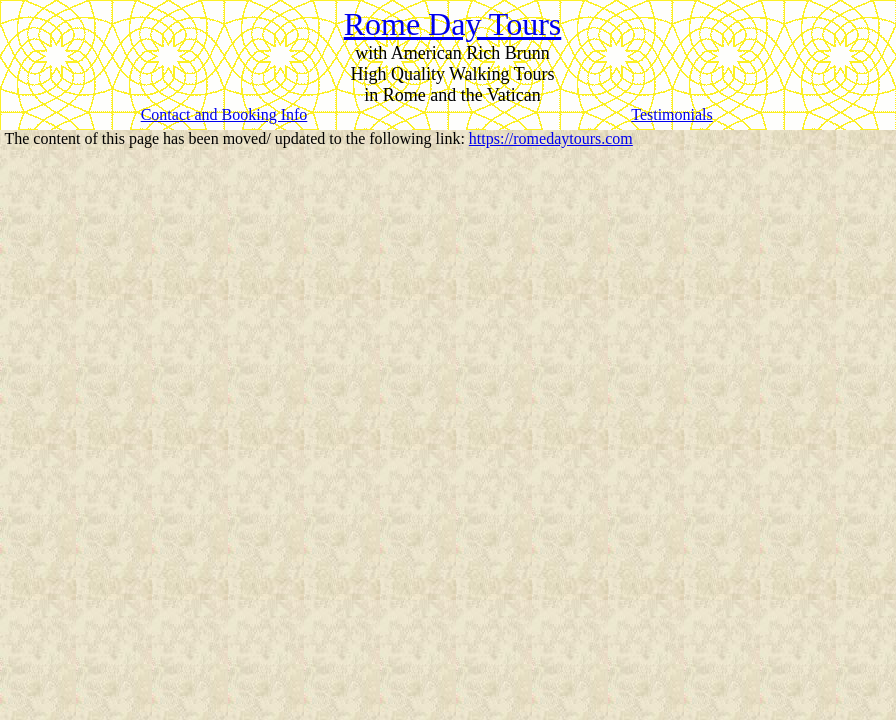 The width and height of the screenshot is (896, 720). What do you see at coordinates (551, 138) in the screenshot?
I see `https://romedaytours.com` at bounding box center [551, 138].